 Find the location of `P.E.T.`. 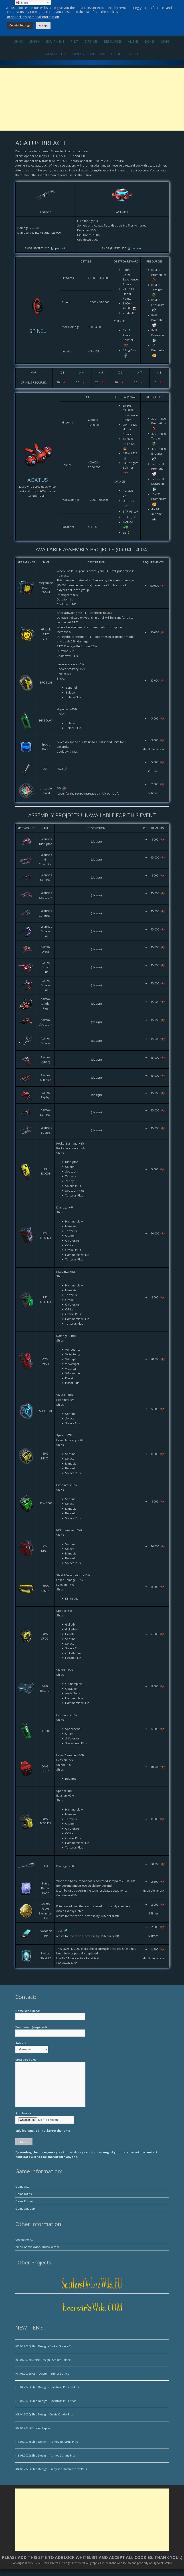

P.E.T. is located at coordinates (75, 41).